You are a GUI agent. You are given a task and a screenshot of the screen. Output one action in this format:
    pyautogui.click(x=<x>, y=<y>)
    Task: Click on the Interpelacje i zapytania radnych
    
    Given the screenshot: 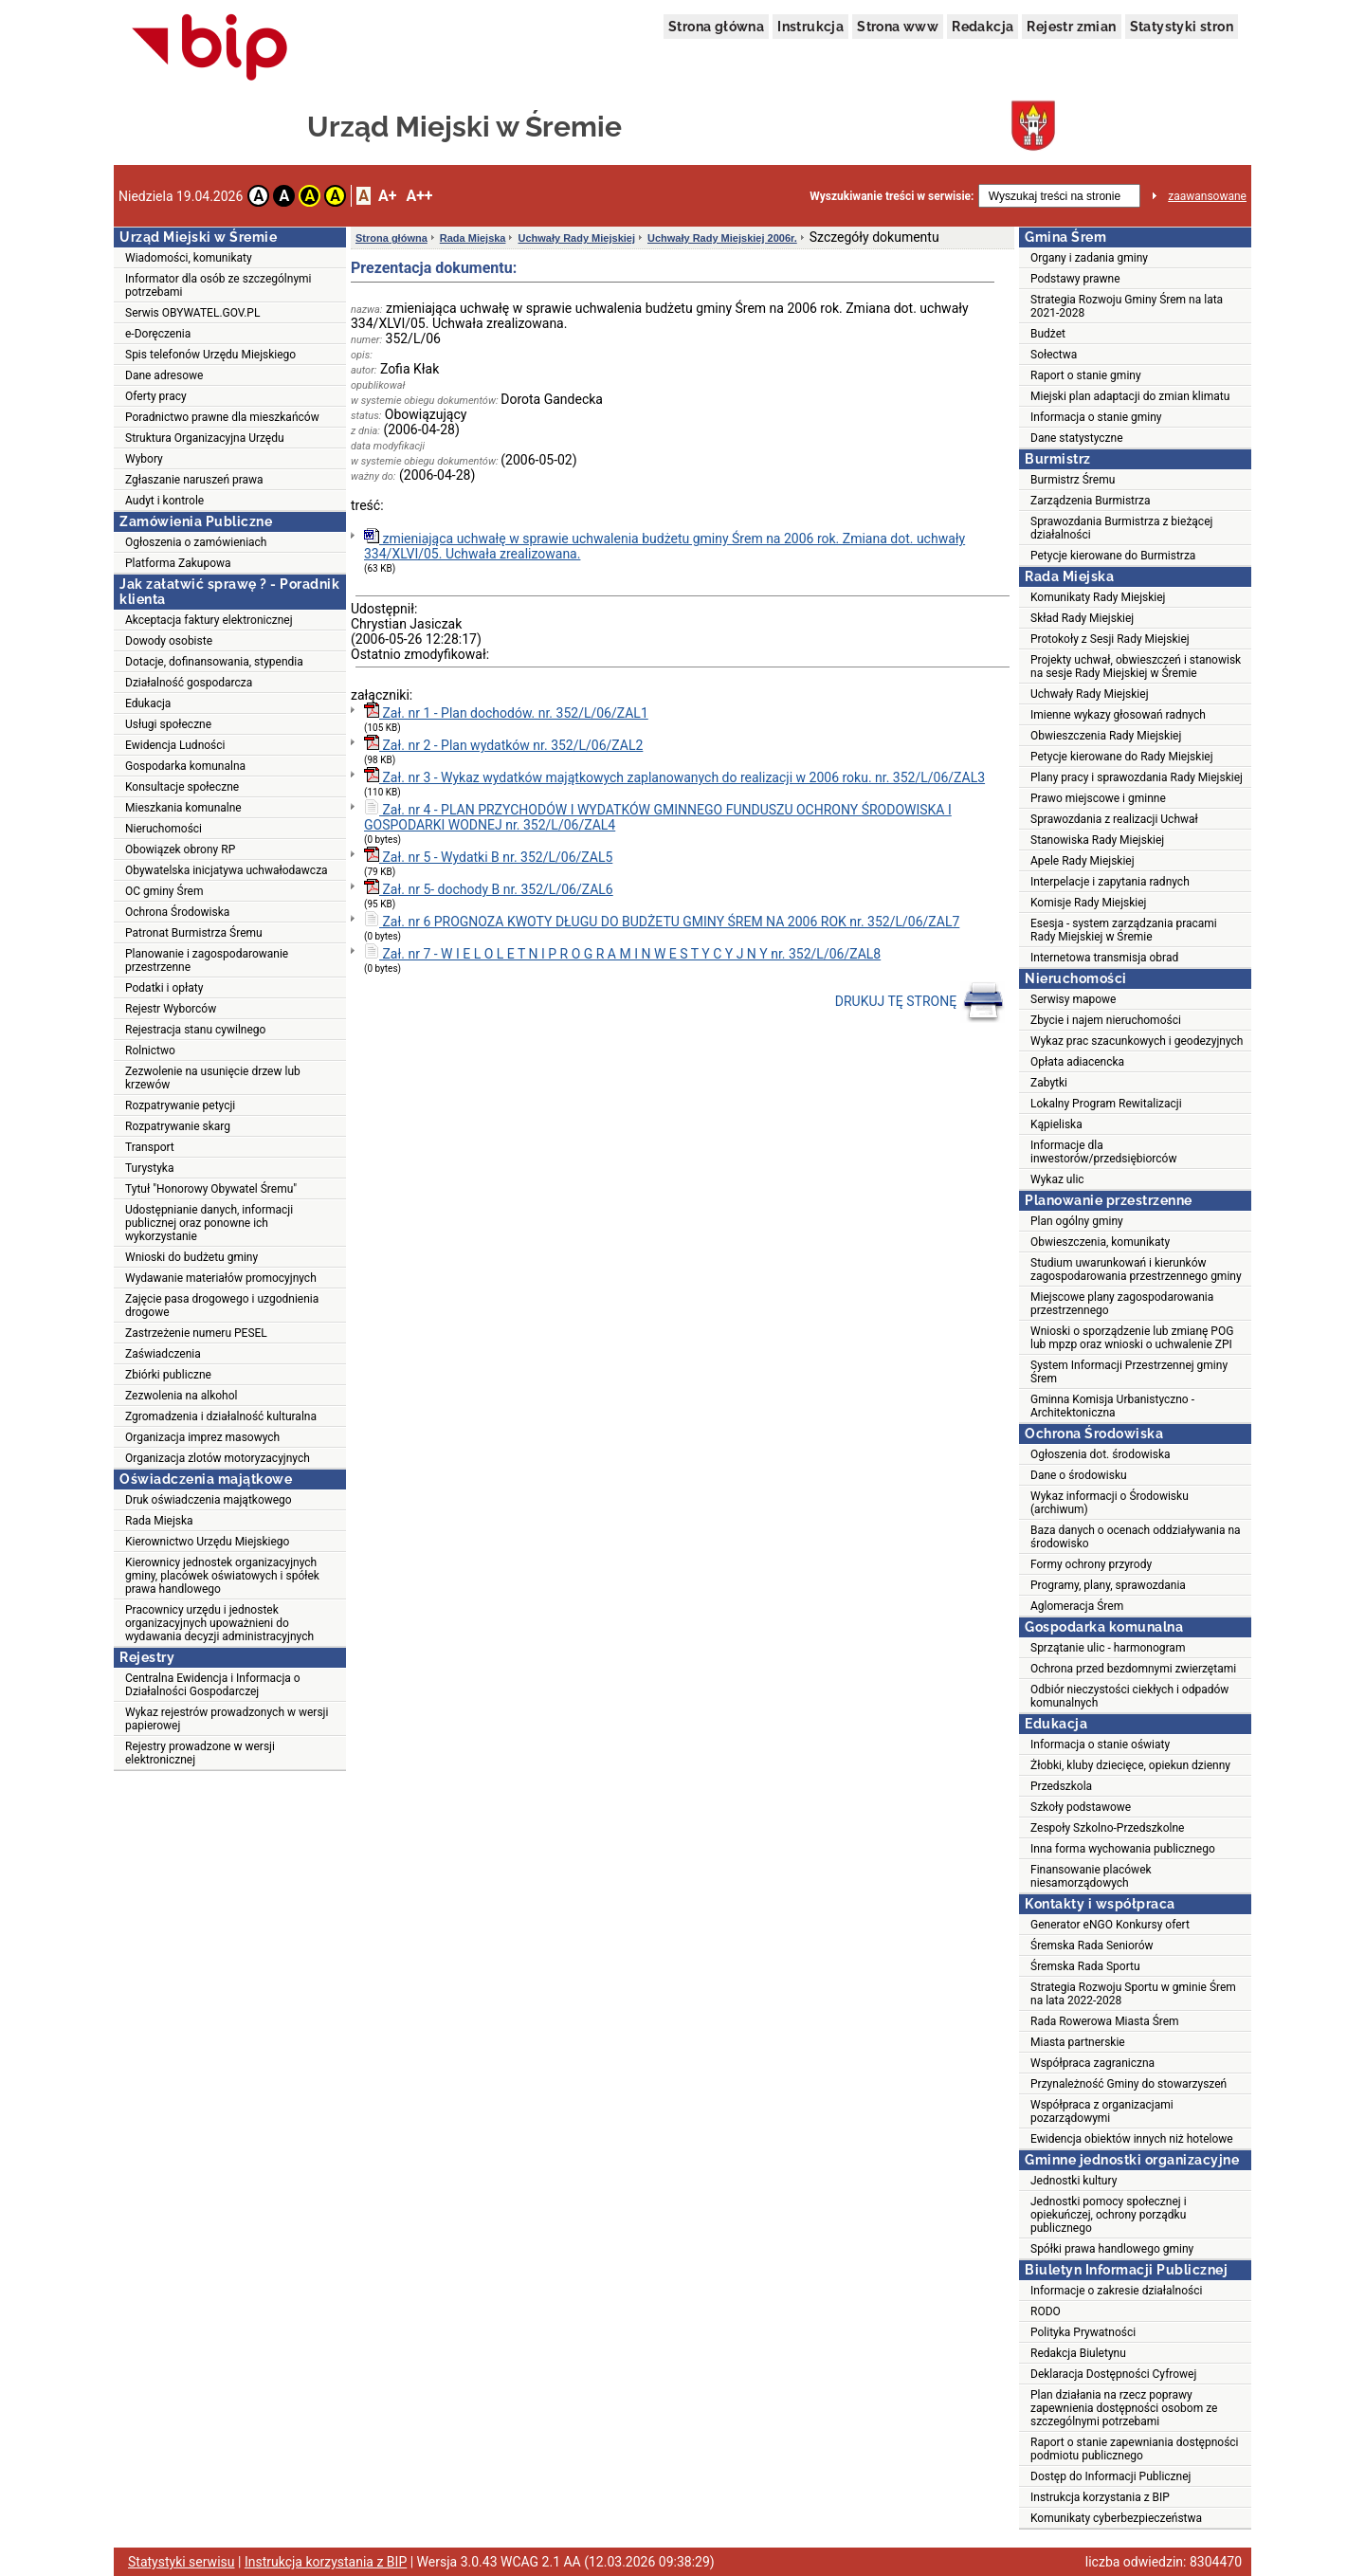 What is the action you would take?
    pyautogui.click(x=1110, y=881)
    